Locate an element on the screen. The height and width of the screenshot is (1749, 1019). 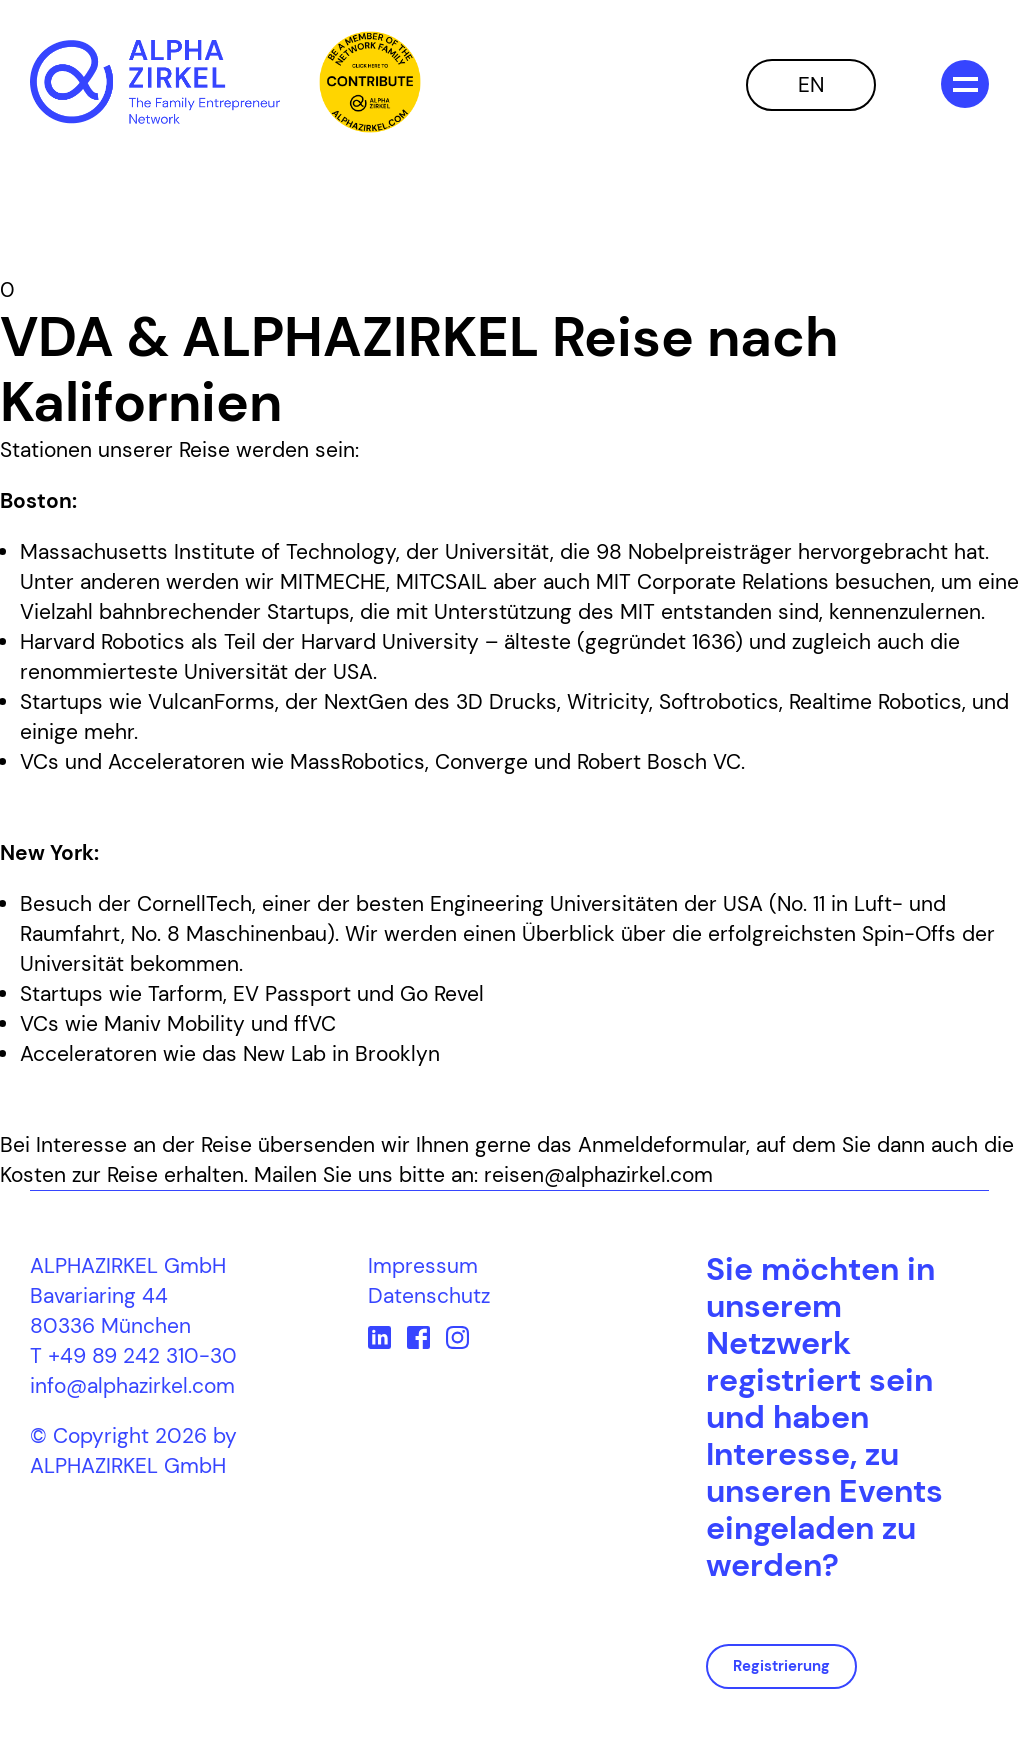
Tarform is located at coordinates (185, 994).